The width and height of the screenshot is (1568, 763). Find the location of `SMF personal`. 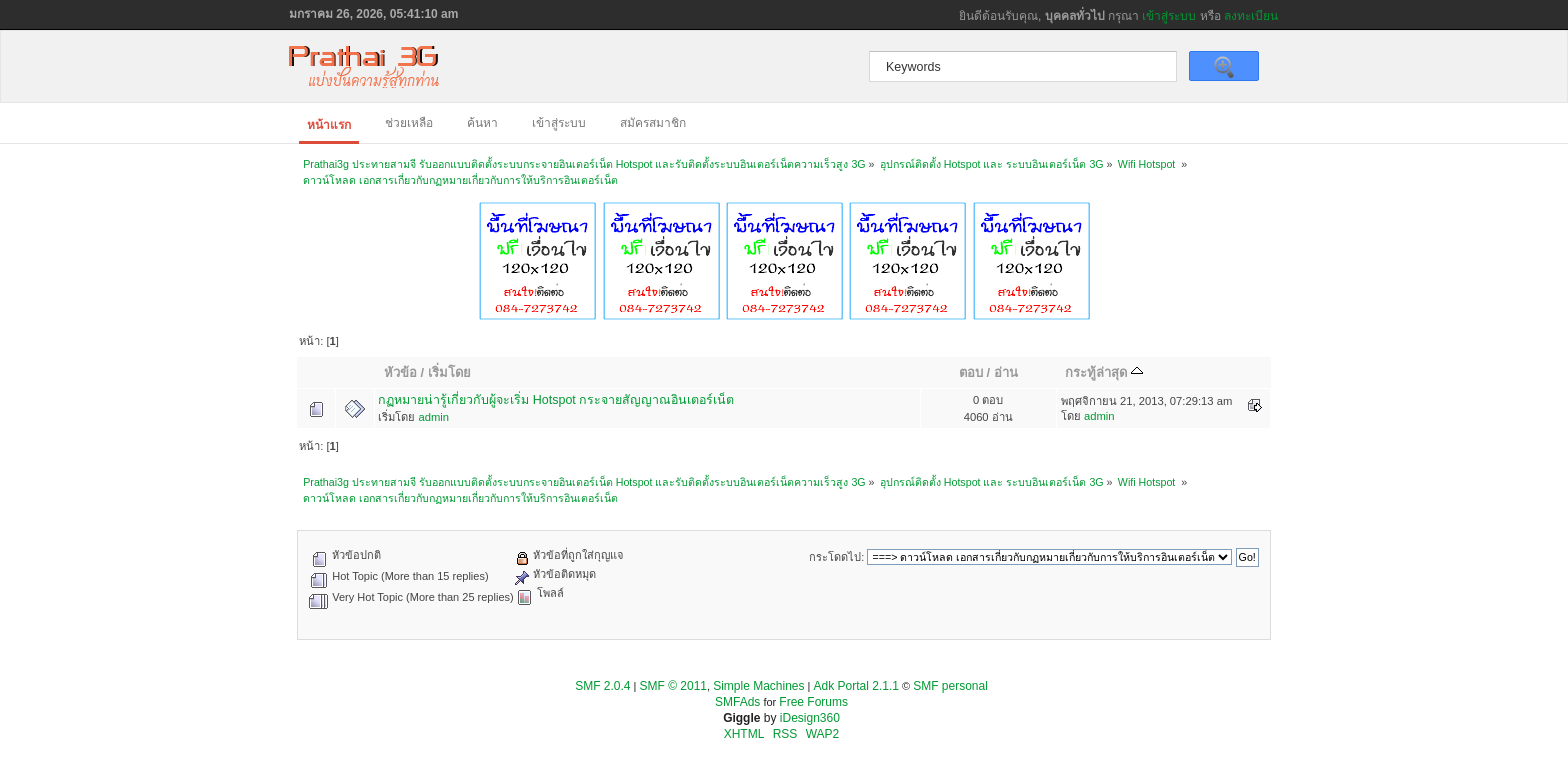

SMF personal is located at coordinates (950, 686).